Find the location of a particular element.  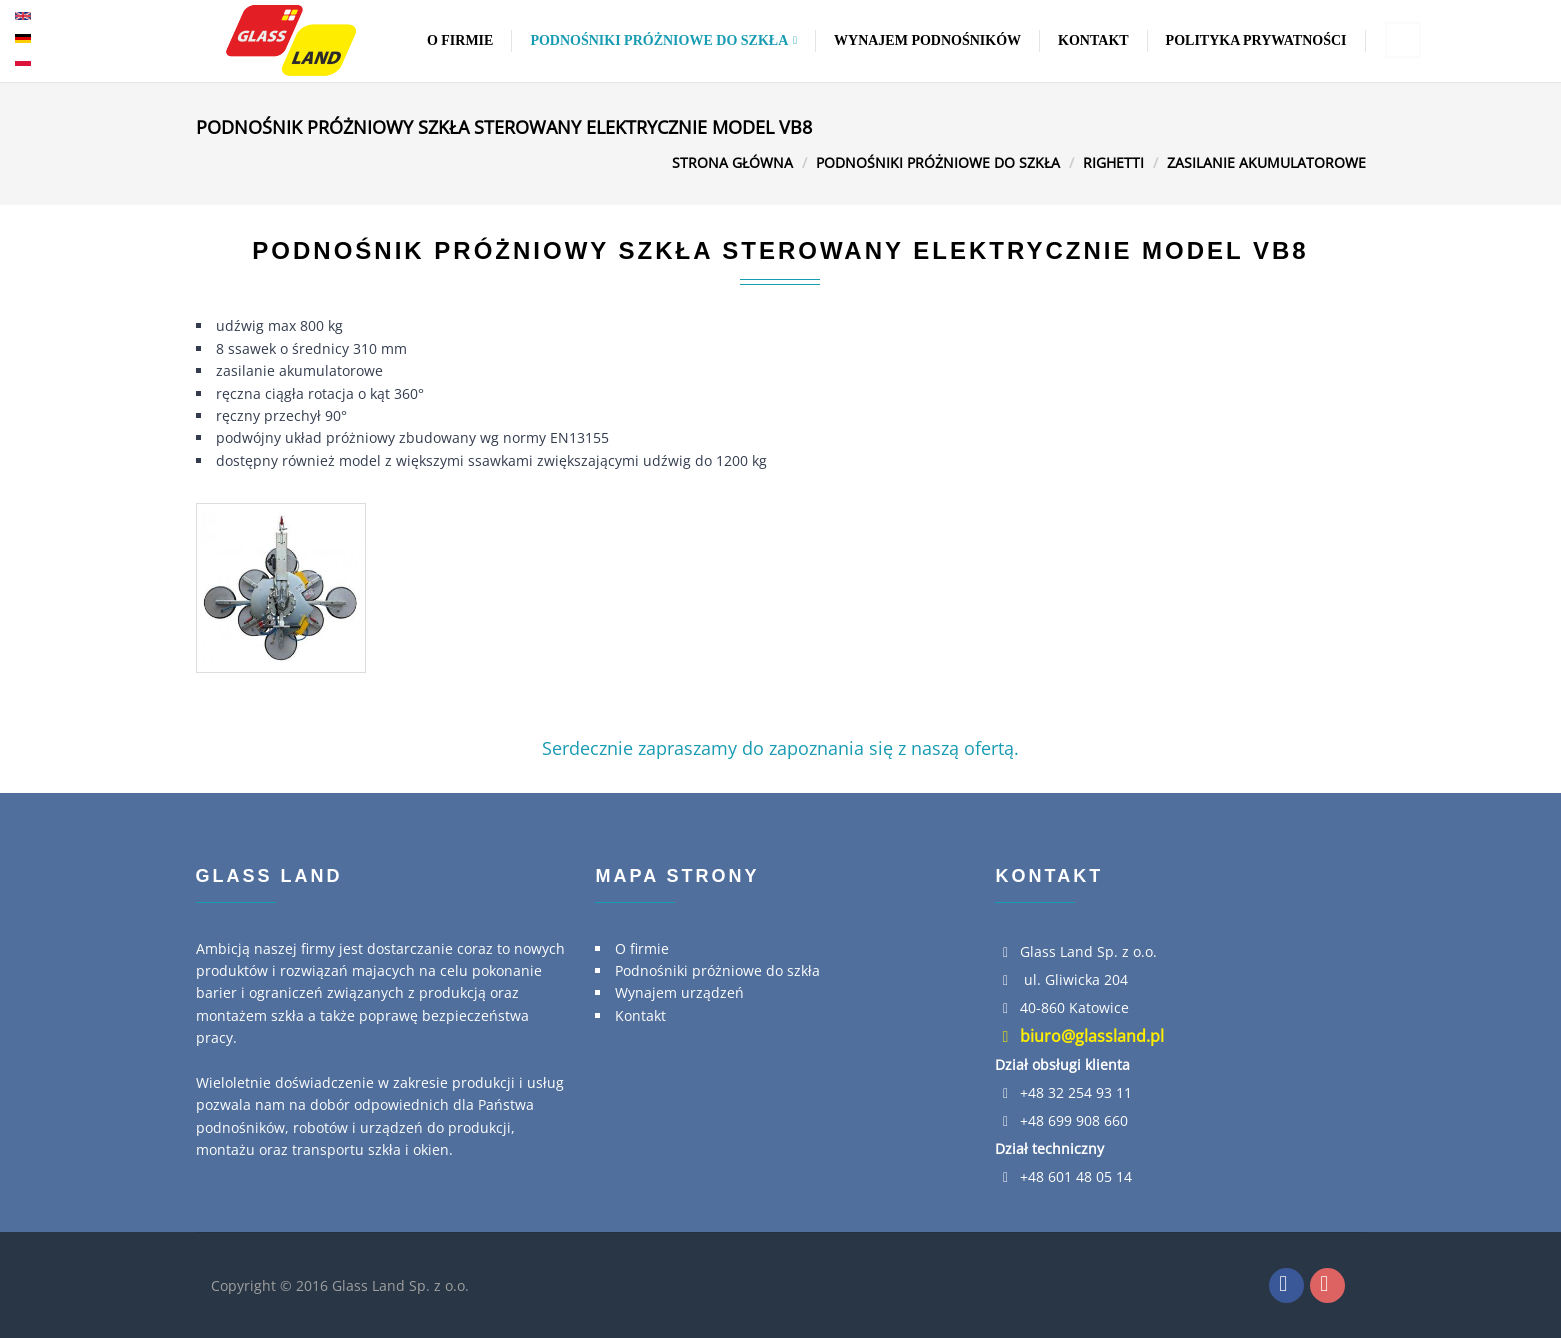

Strona główna is located at coordinates (732, 162).